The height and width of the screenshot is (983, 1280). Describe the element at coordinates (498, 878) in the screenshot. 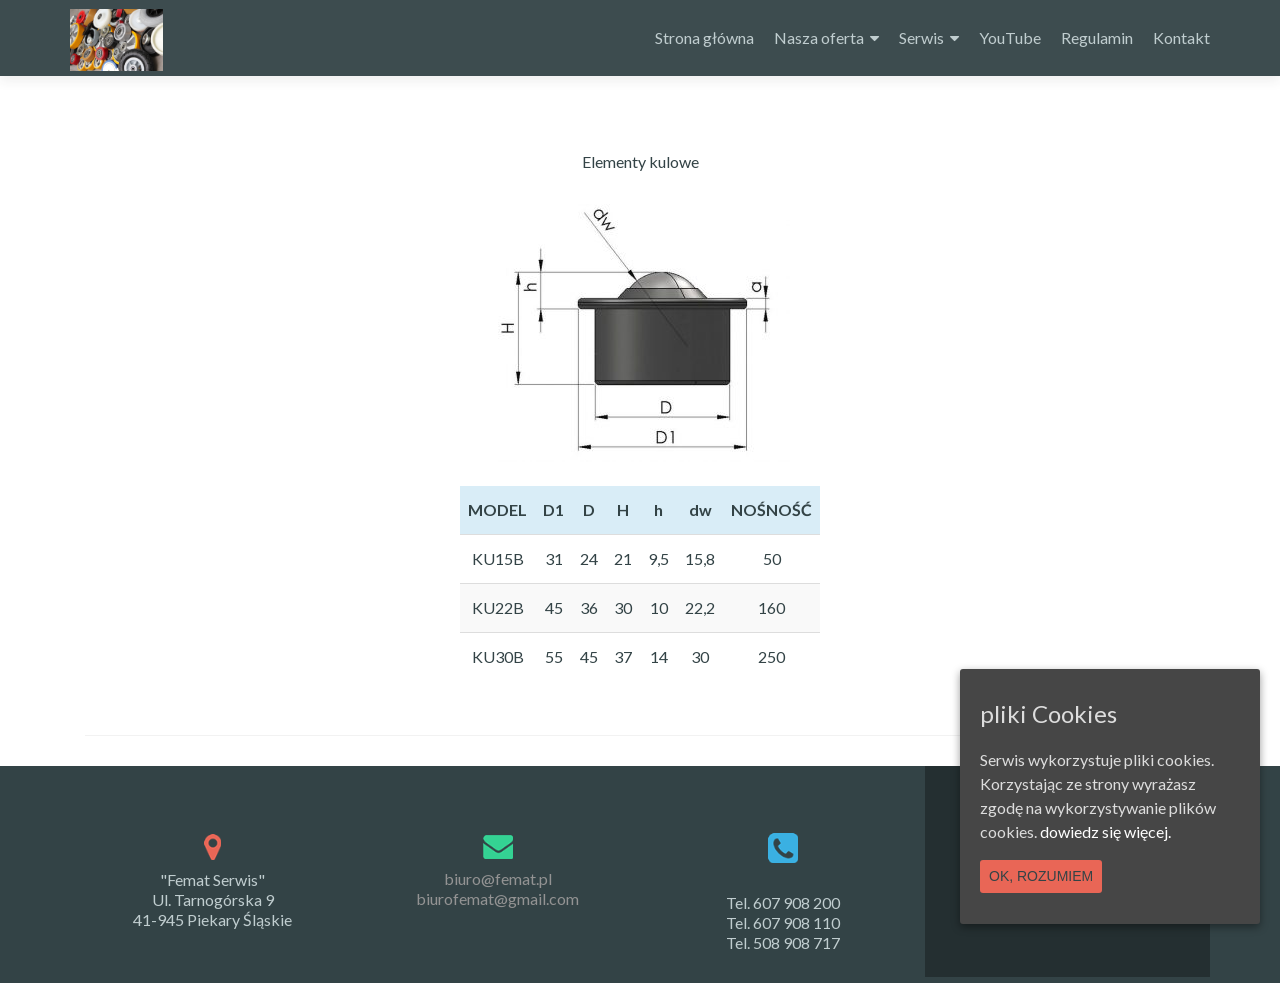

I see `biuro@femat.pl` at that location.